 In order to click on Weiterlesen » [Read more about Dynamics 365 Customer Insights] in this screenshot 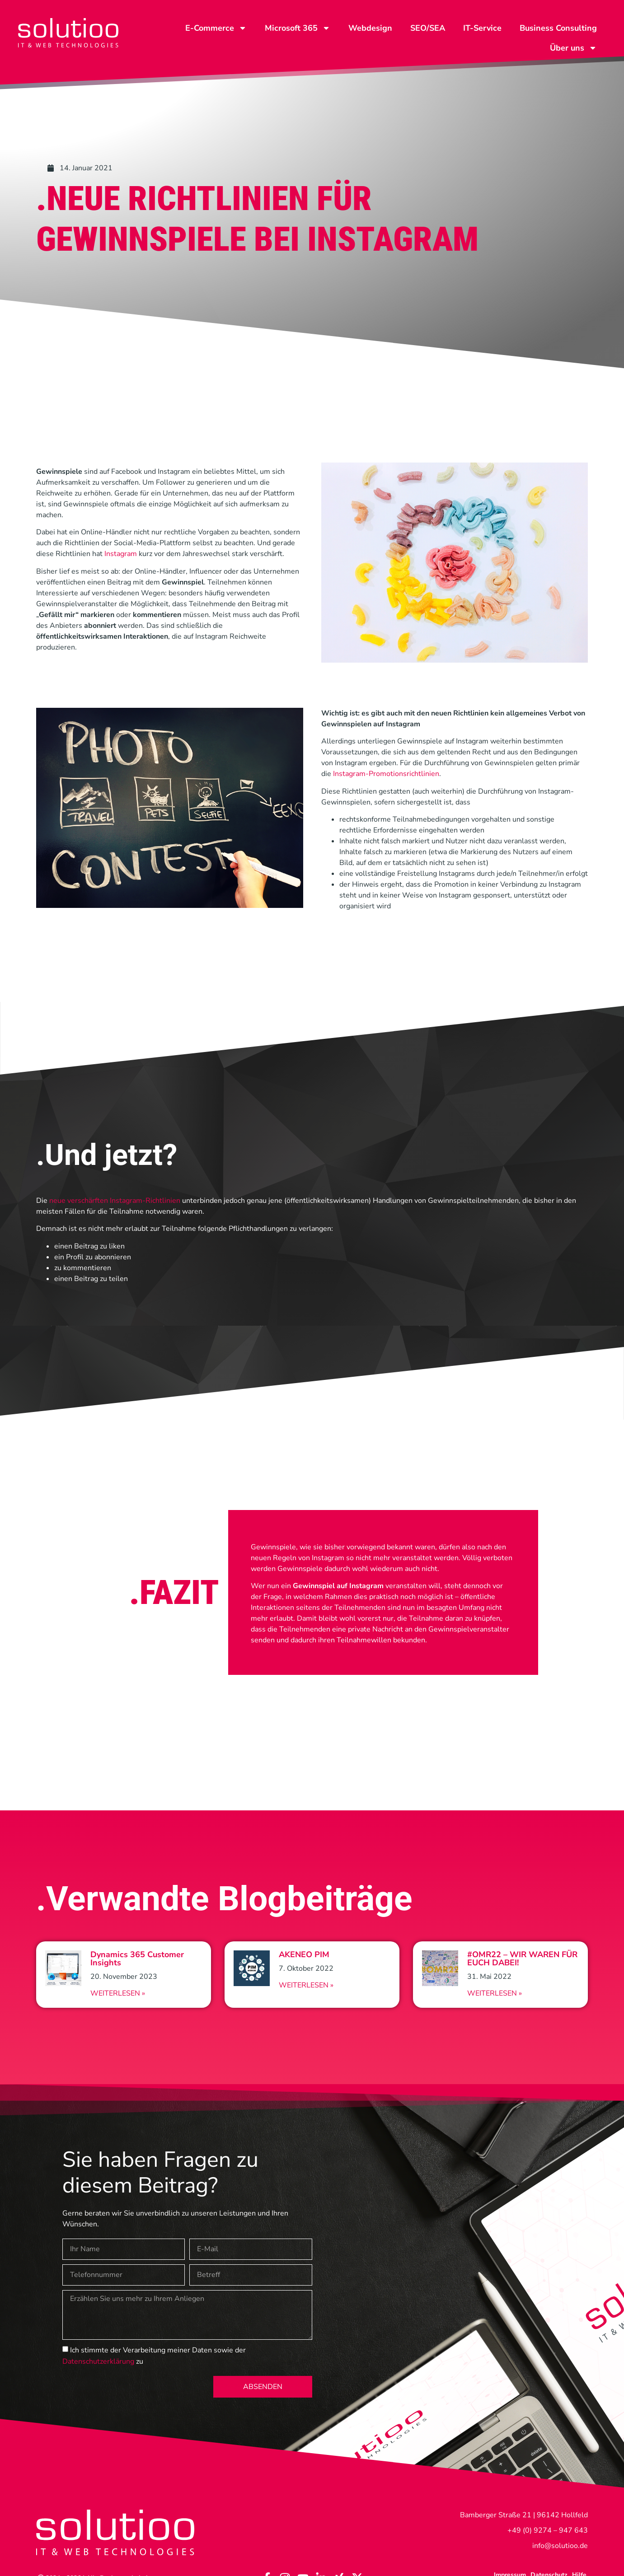, I will do `click(117, 1993)`.